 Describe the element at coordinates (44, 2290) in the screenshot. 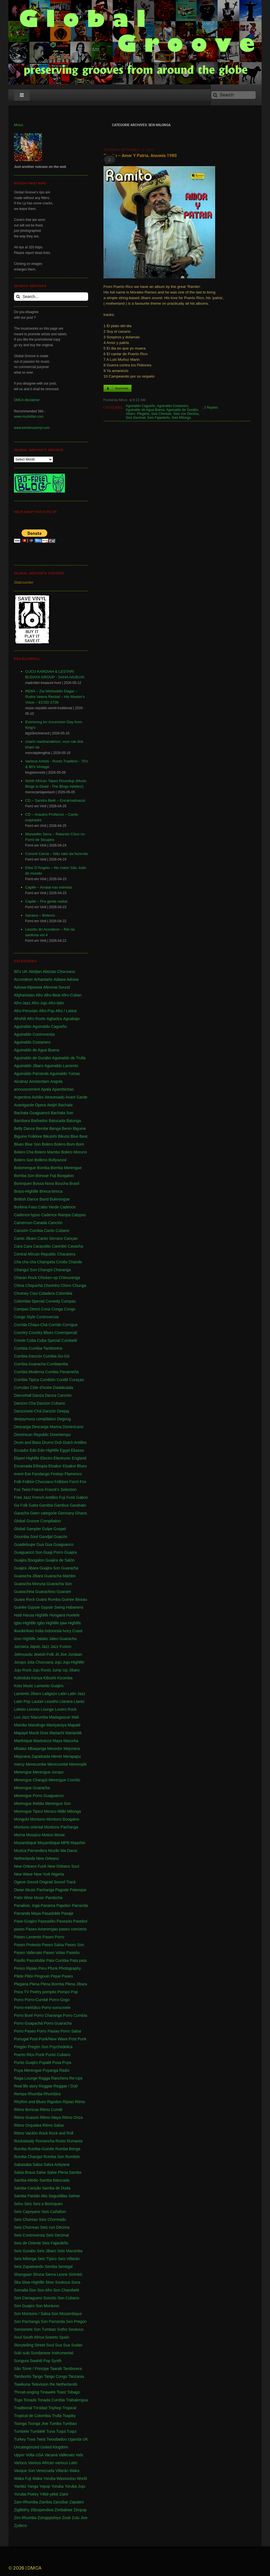

I see `Son Afro [Son Afro (1 item)]` at that location.